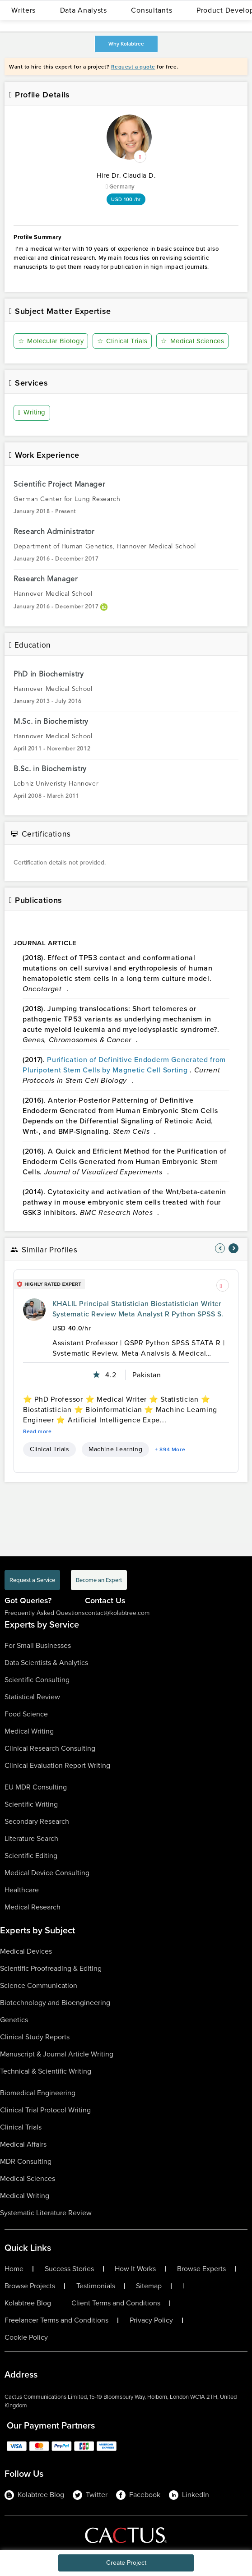 The height and width of the screenshot is (2576, 252). Describe the element at coordinates (45, 1613) in the screenshot. I see `Frequently Asked Questions` at that location.